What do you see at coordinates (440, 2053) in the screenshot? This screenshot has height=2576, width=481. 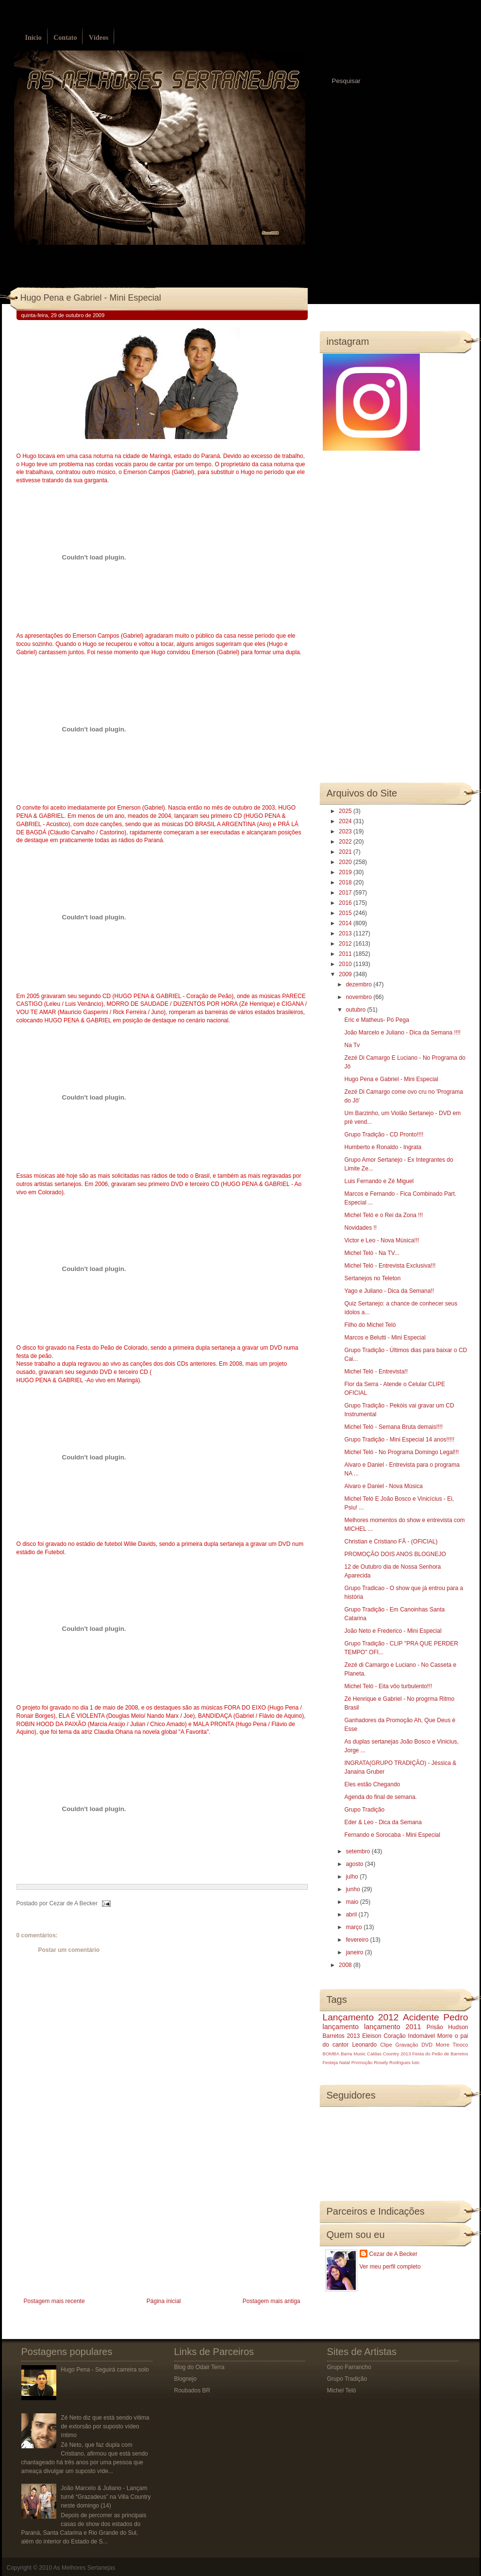 I see `Festa do Peão de Barretos` at bounding box center [440, 2053].